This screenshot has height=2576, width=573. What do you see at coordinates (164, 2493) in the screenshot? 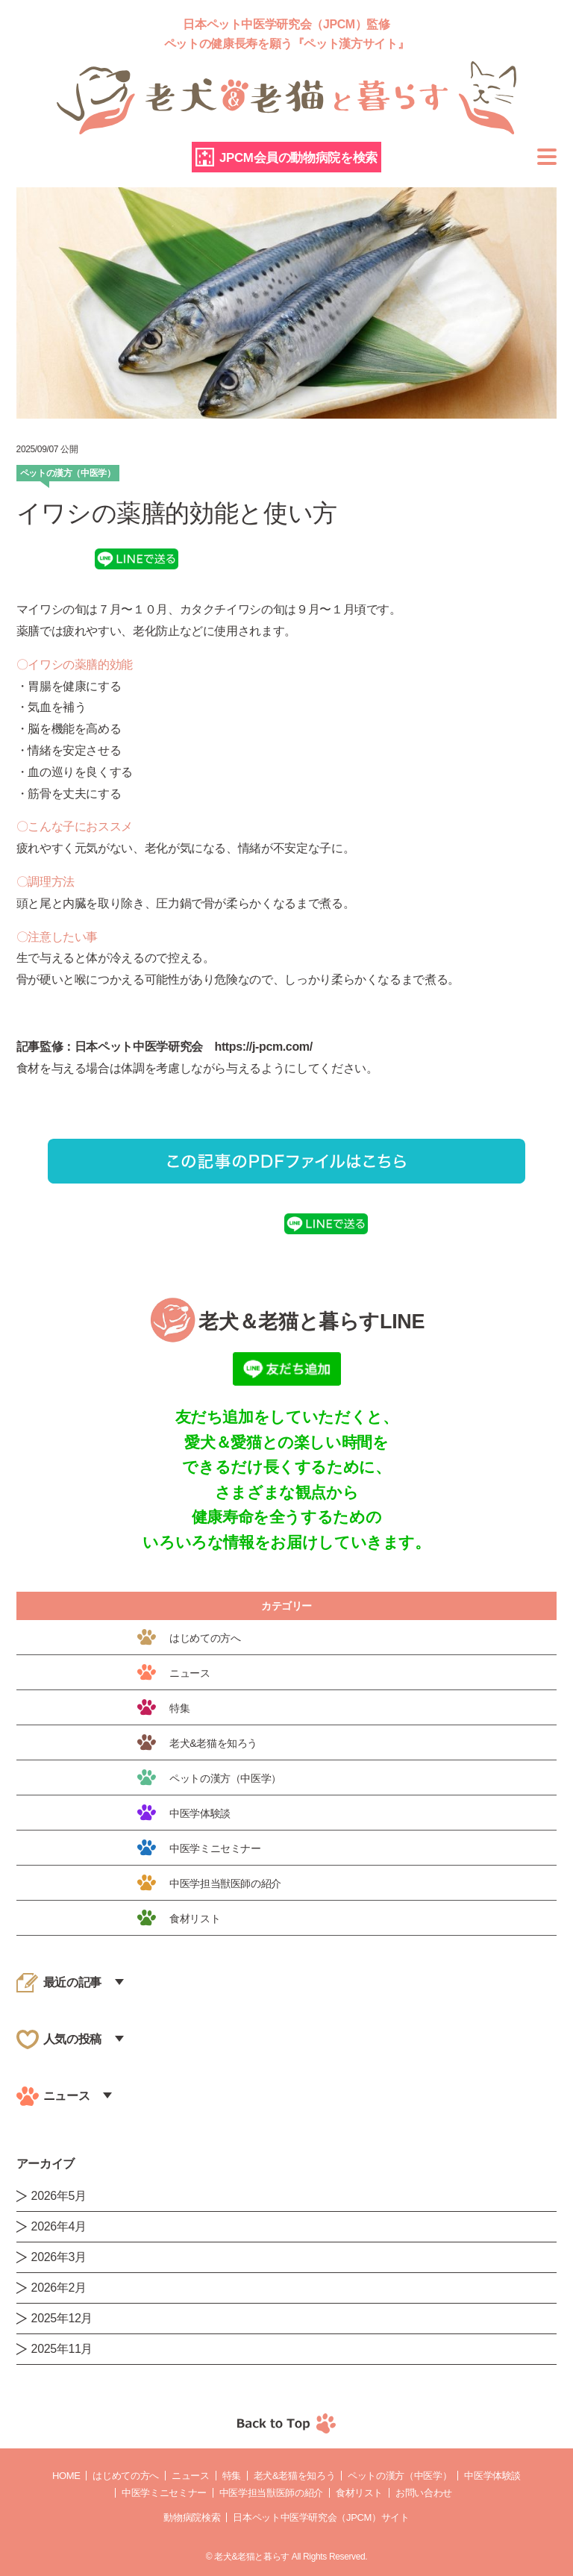
I see `中医学ミニセミナー` at bounding box center [164, 2493].